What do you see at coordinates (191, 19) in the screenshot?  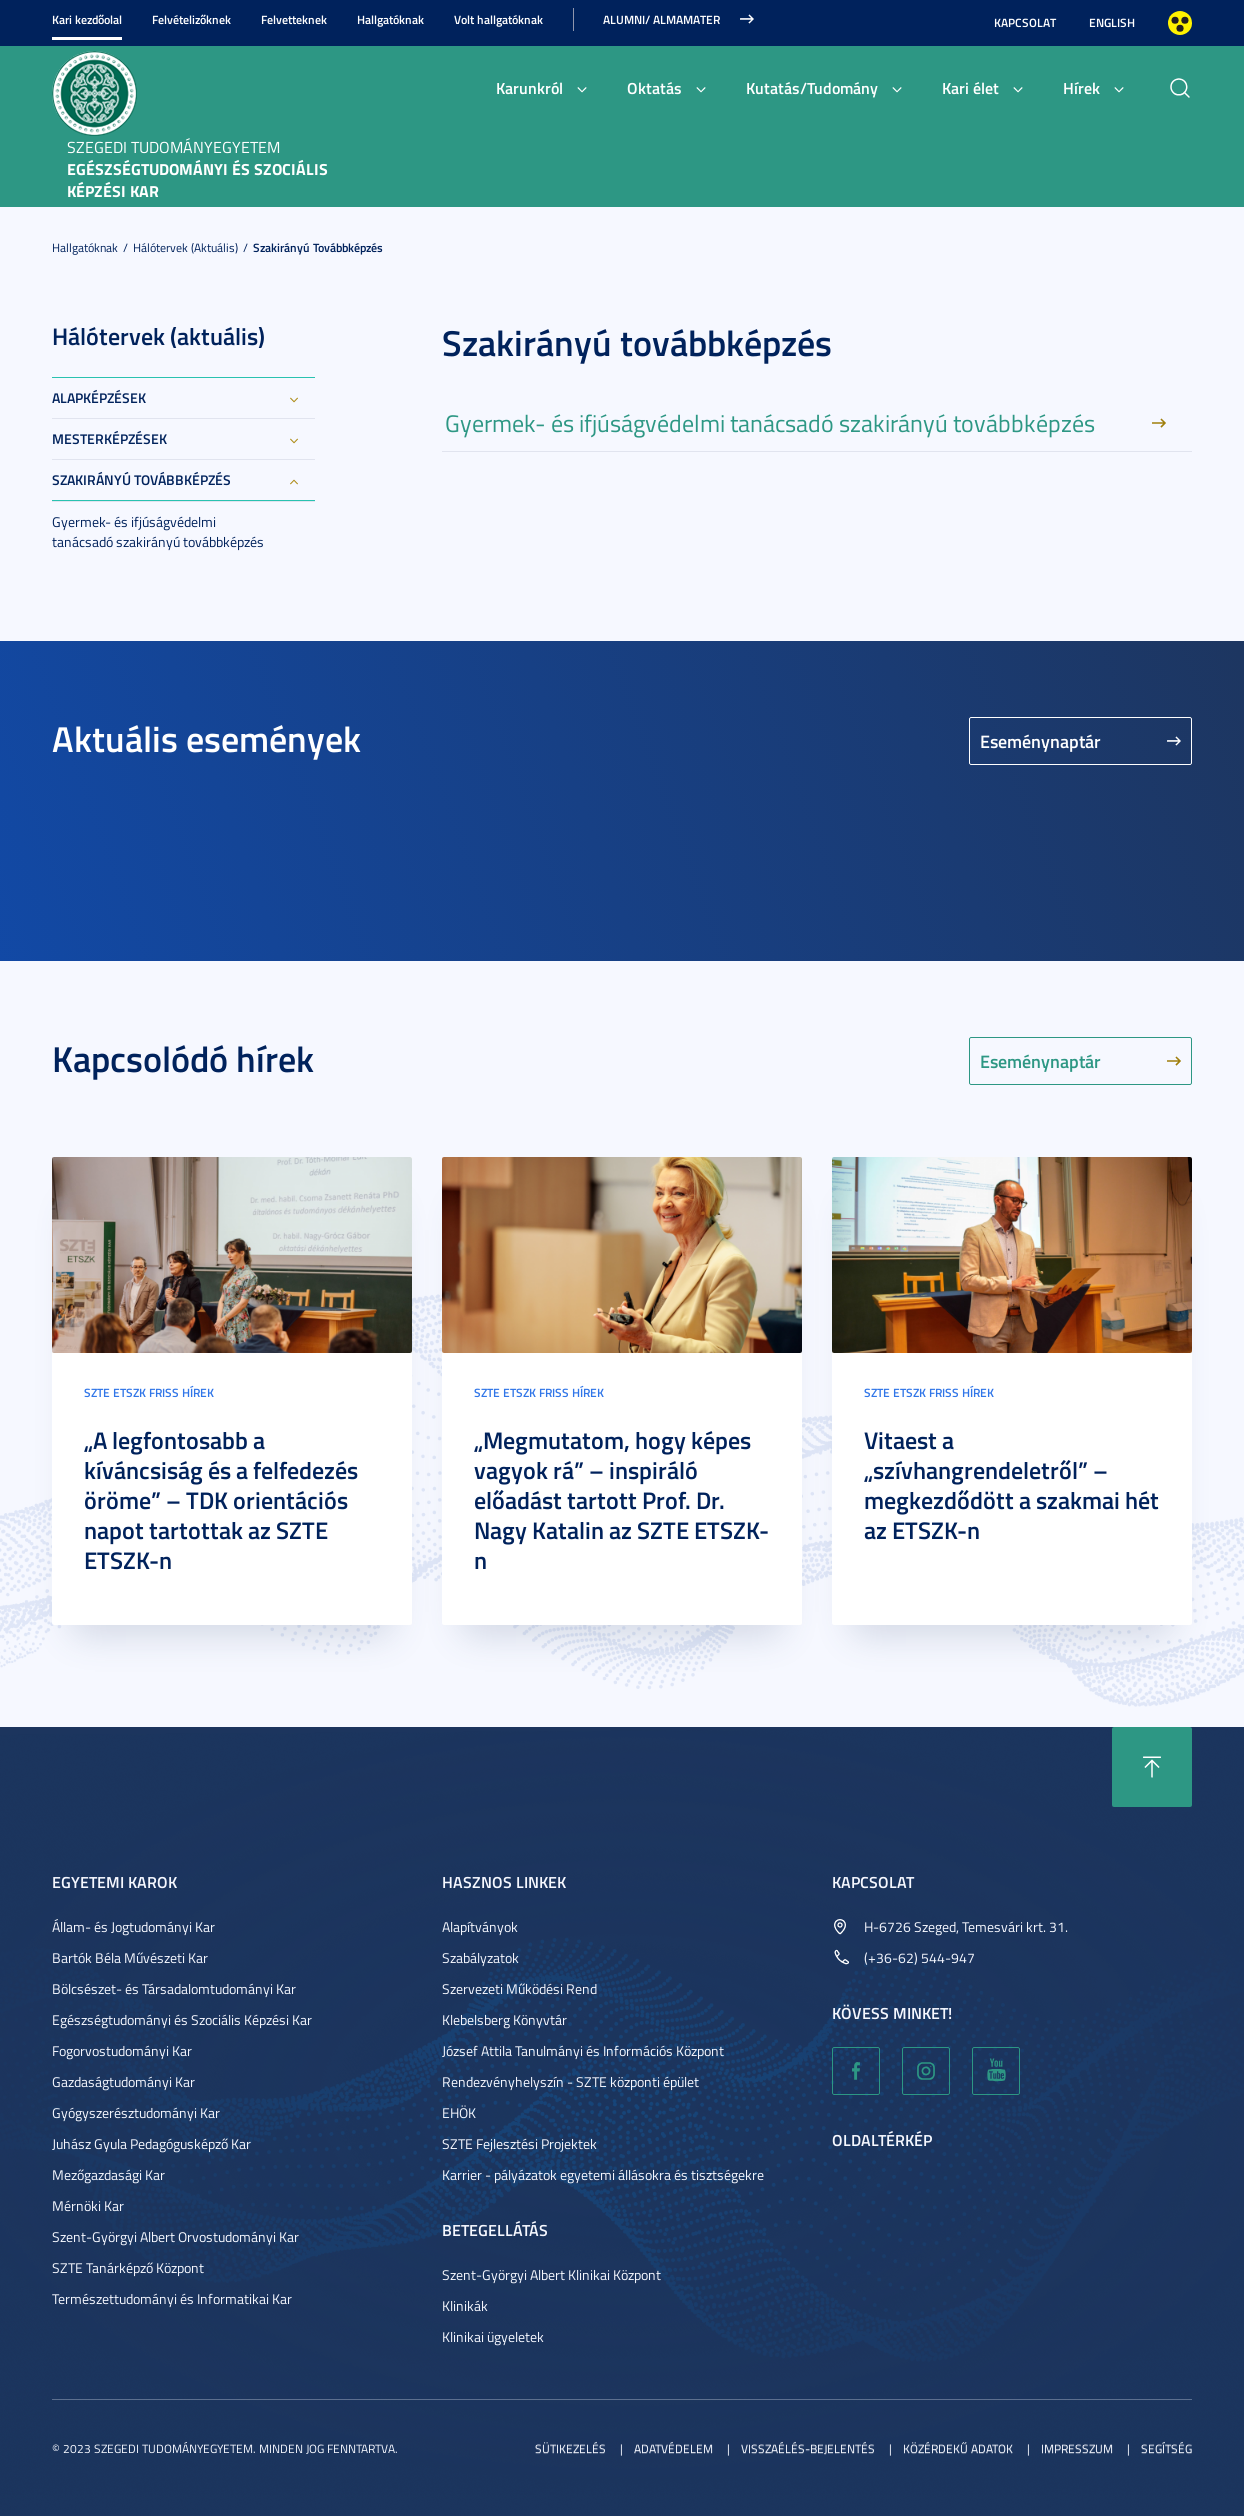 I see `Felvételizőknek` at bounding box center [191, 19].